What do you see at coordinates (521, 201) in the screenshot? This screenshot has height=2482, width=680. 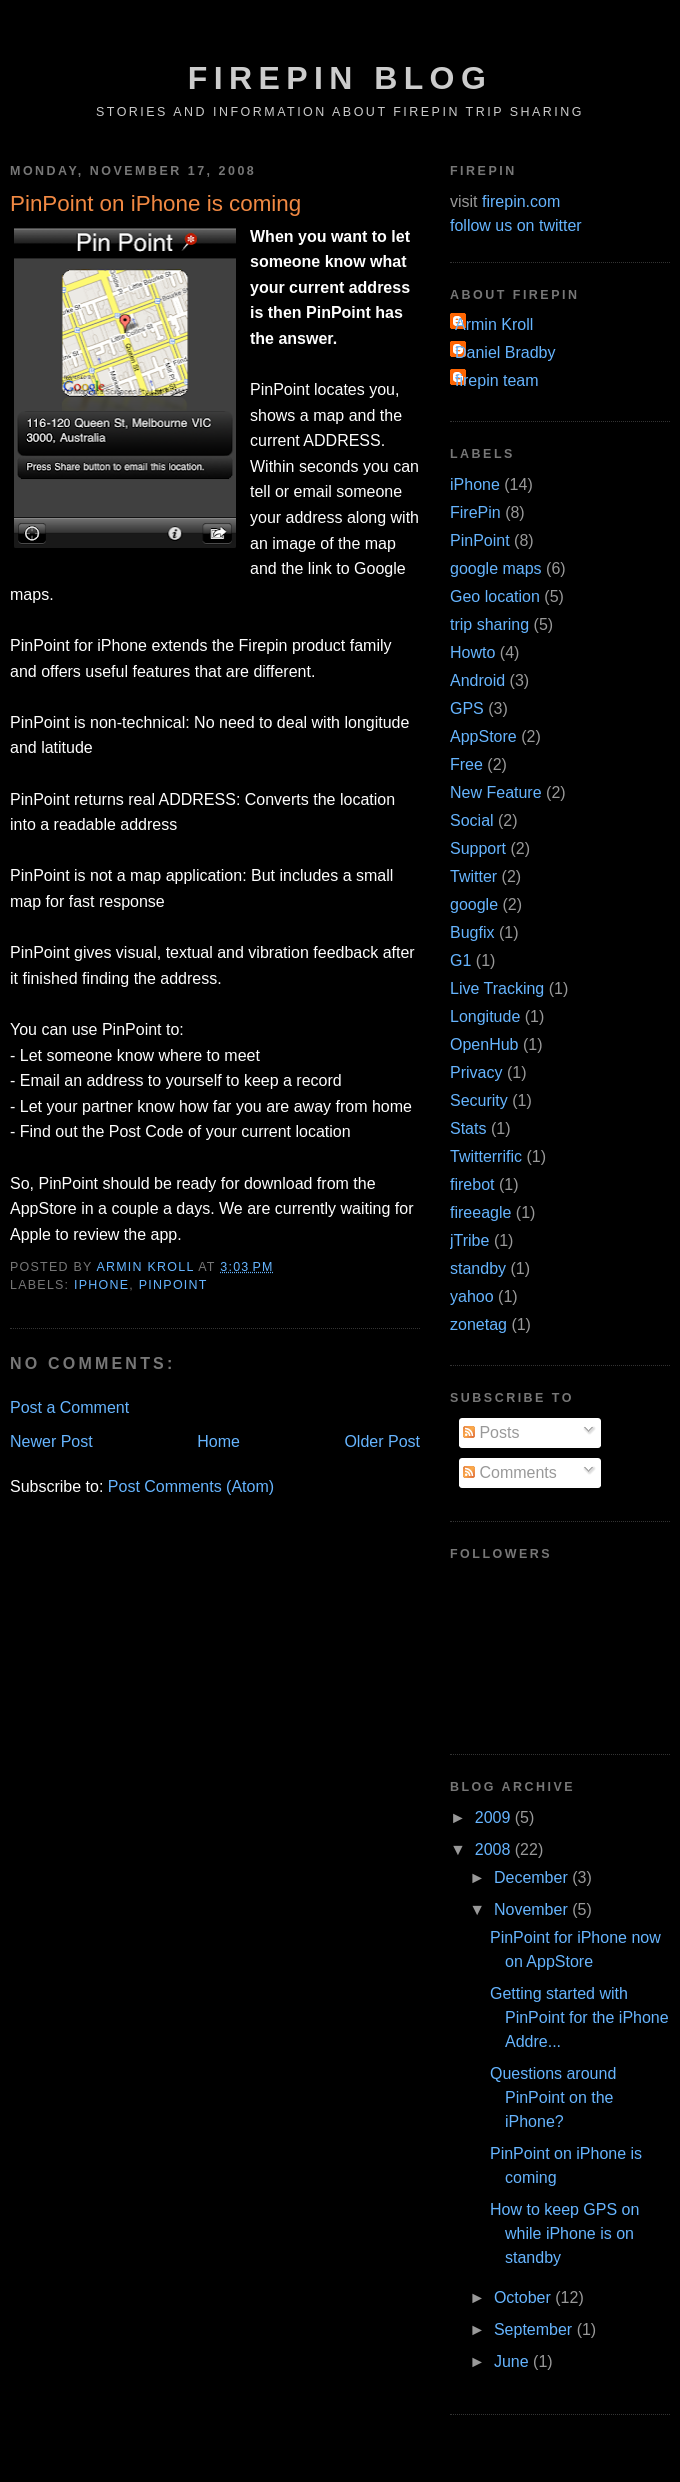 I see `firepin.com` at bounding box center [521, 201].